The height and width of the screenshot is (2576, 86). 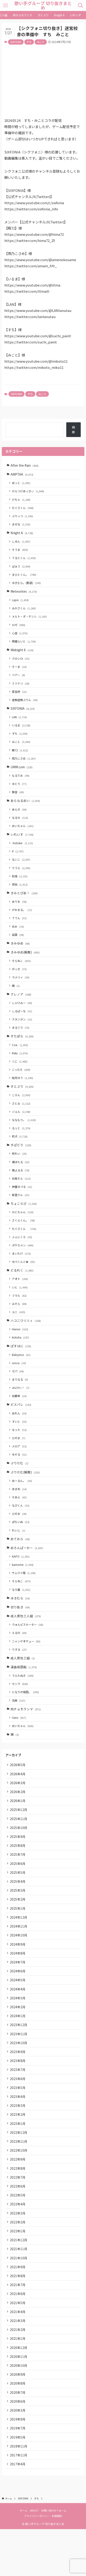 What do you see at coordinates (22, 920) in the screenshot?
I see `がおまる。` at bounding box center [22, 920].